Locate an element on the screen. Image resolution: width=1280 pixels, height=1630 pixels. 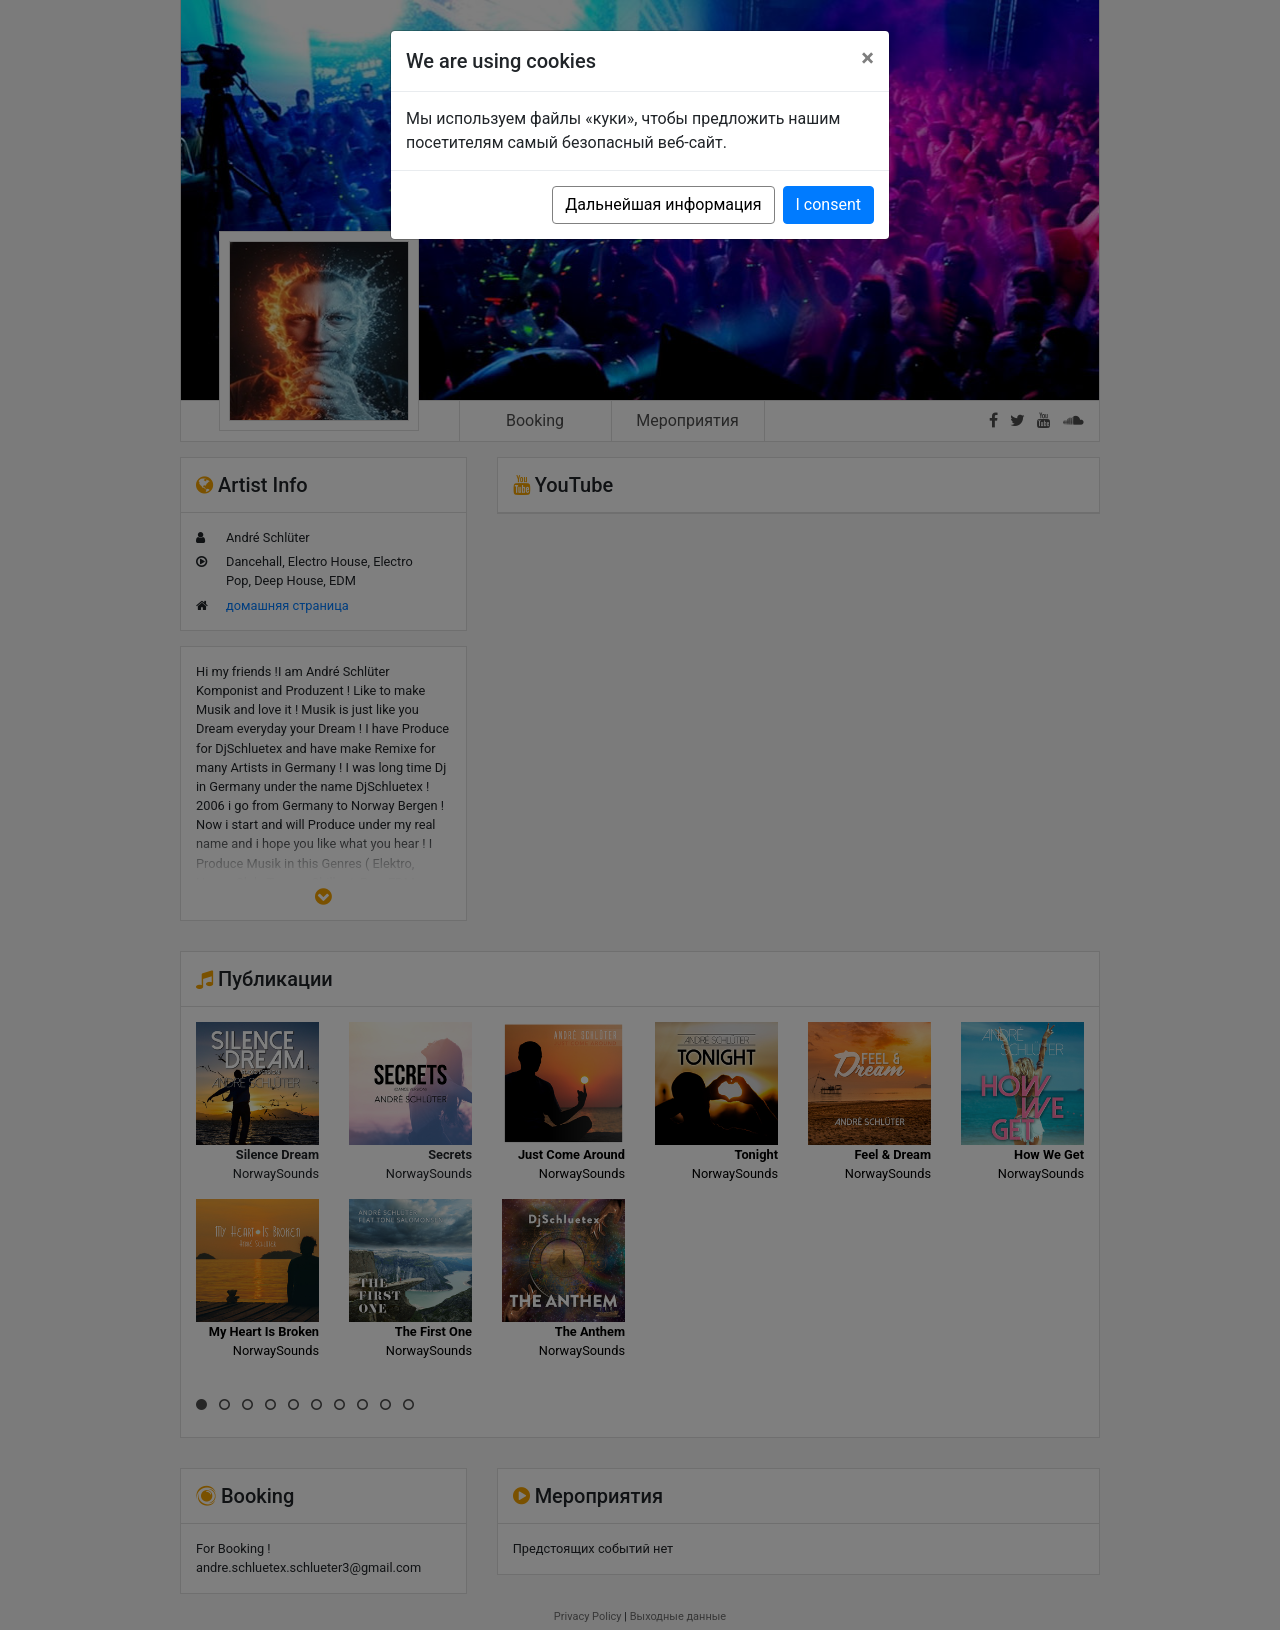
I consent is located at coordinates (828, 204).